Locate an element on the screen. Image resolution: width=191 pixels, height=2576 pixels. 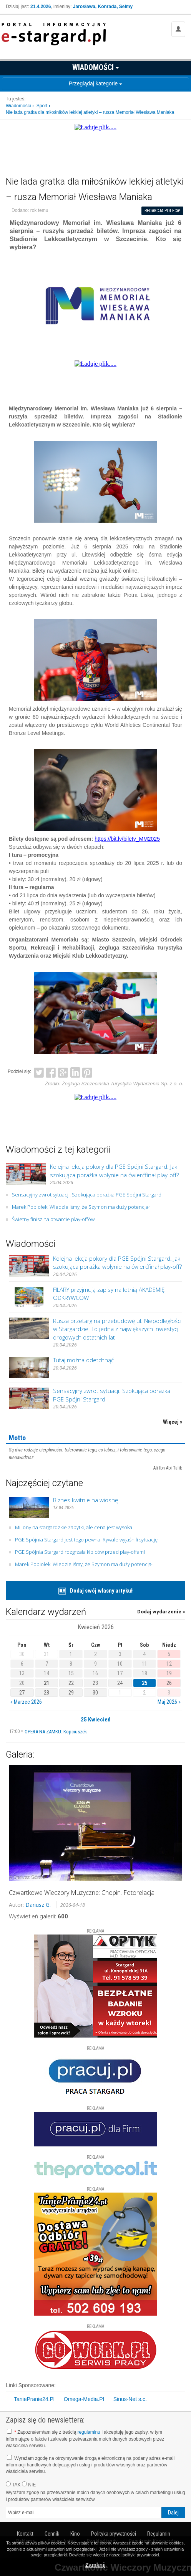
Polityka prywatności is located at coordinates (113, 2534).